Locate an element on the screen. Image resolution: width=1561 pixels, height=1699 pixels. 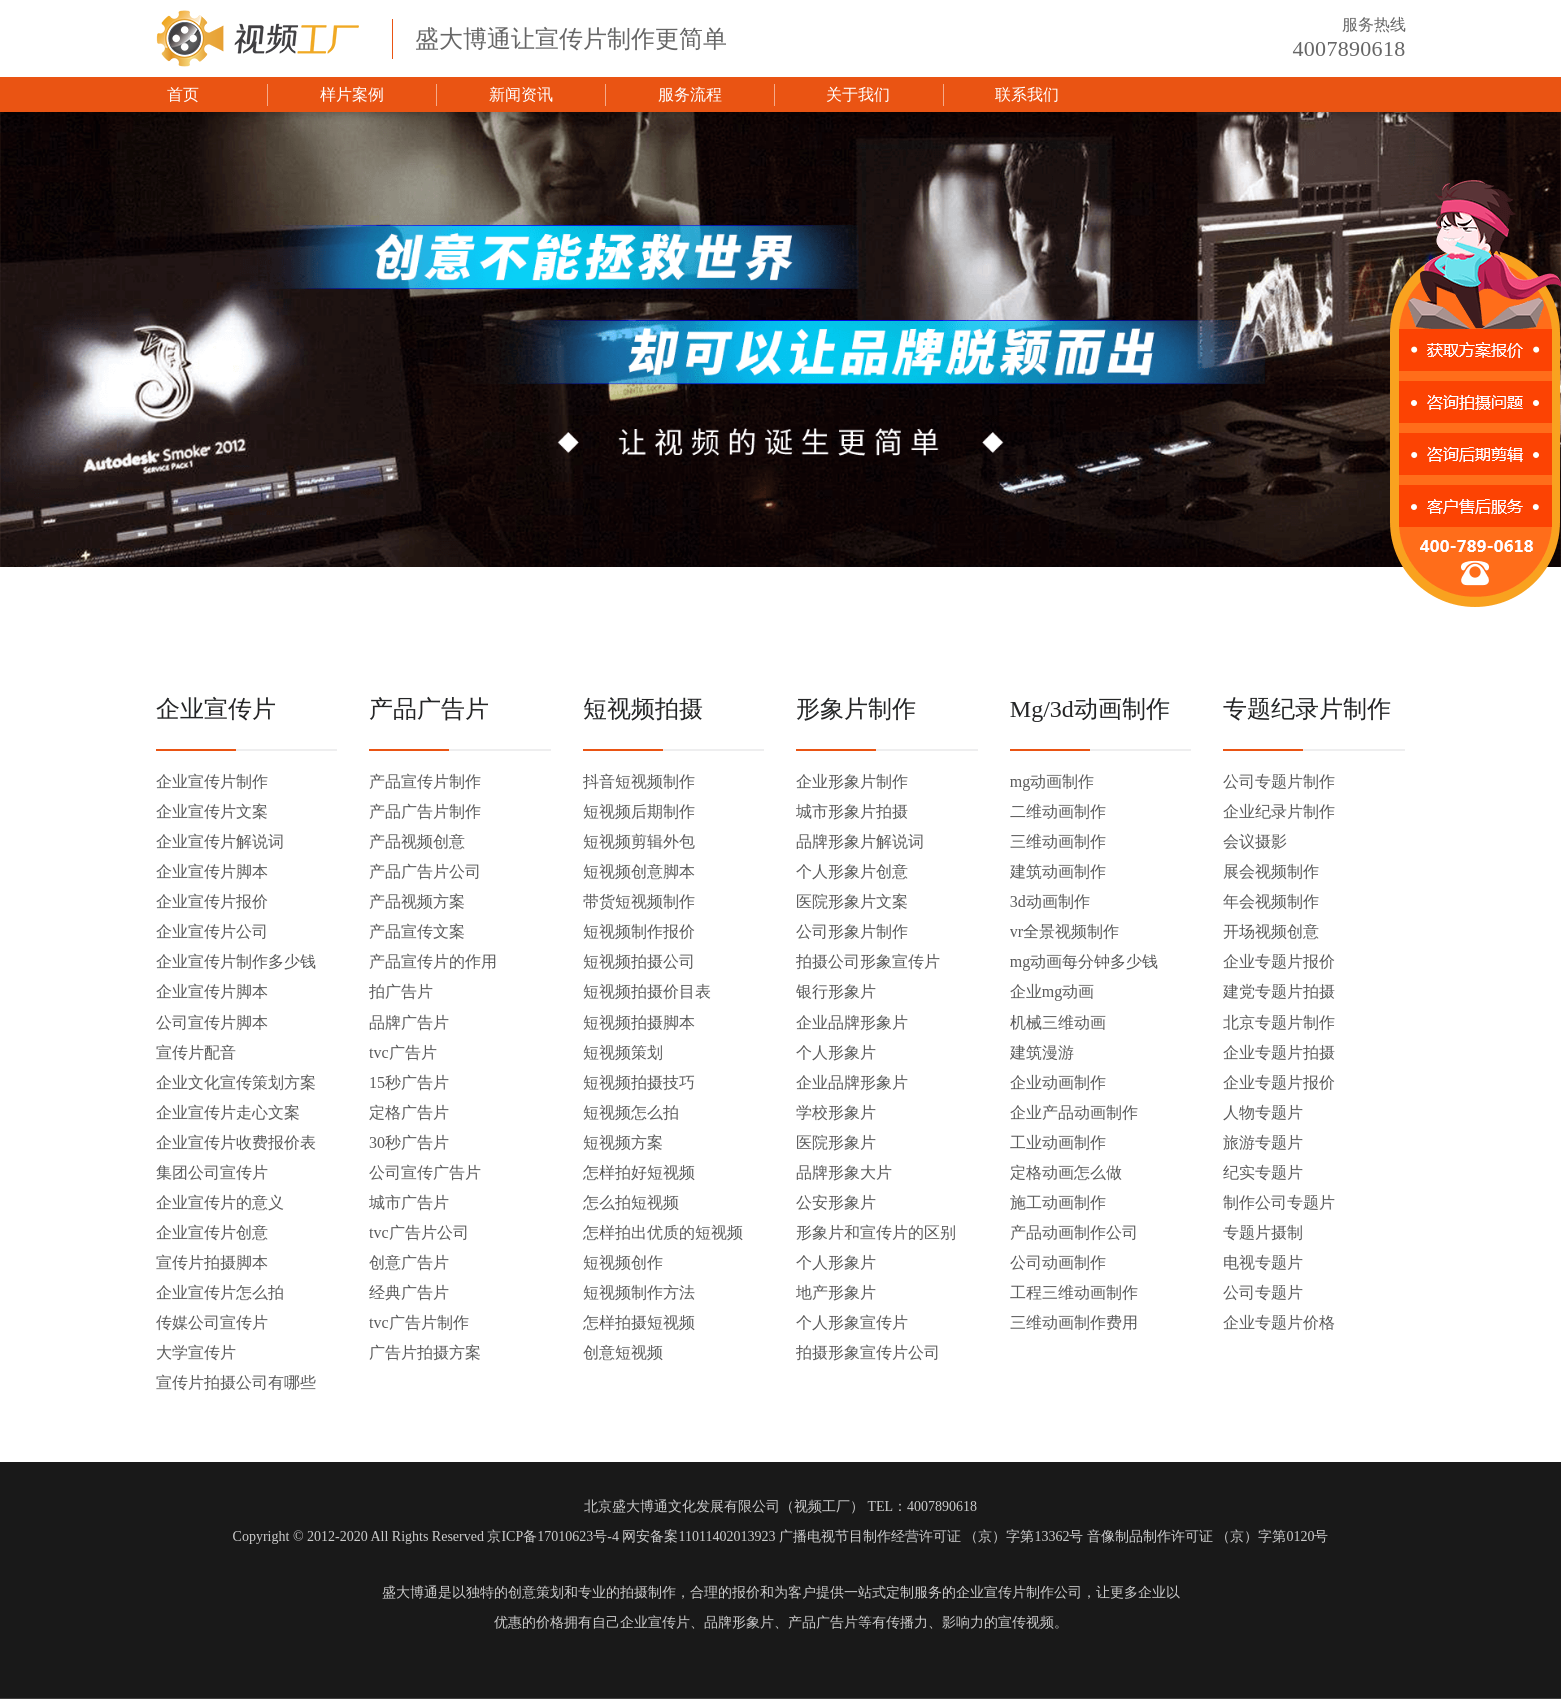
公司形象片制作 is located at coordinates (852, 931).